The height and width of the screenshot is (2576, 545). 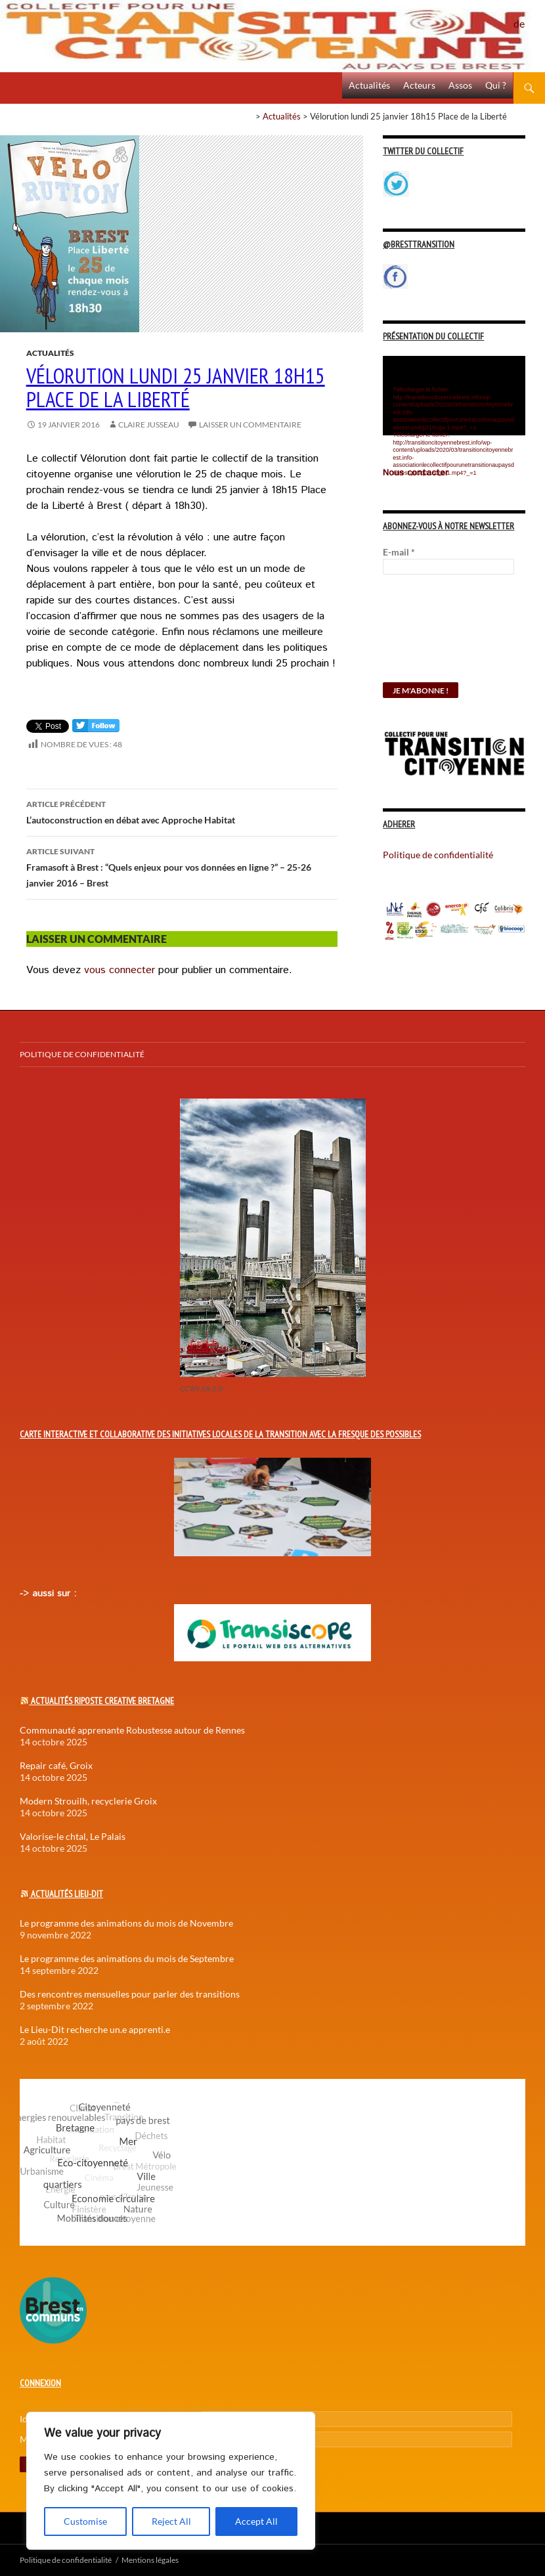 I want to click on Modern Strouilh, recyclerie Groix, so click(x=88, y=1800).